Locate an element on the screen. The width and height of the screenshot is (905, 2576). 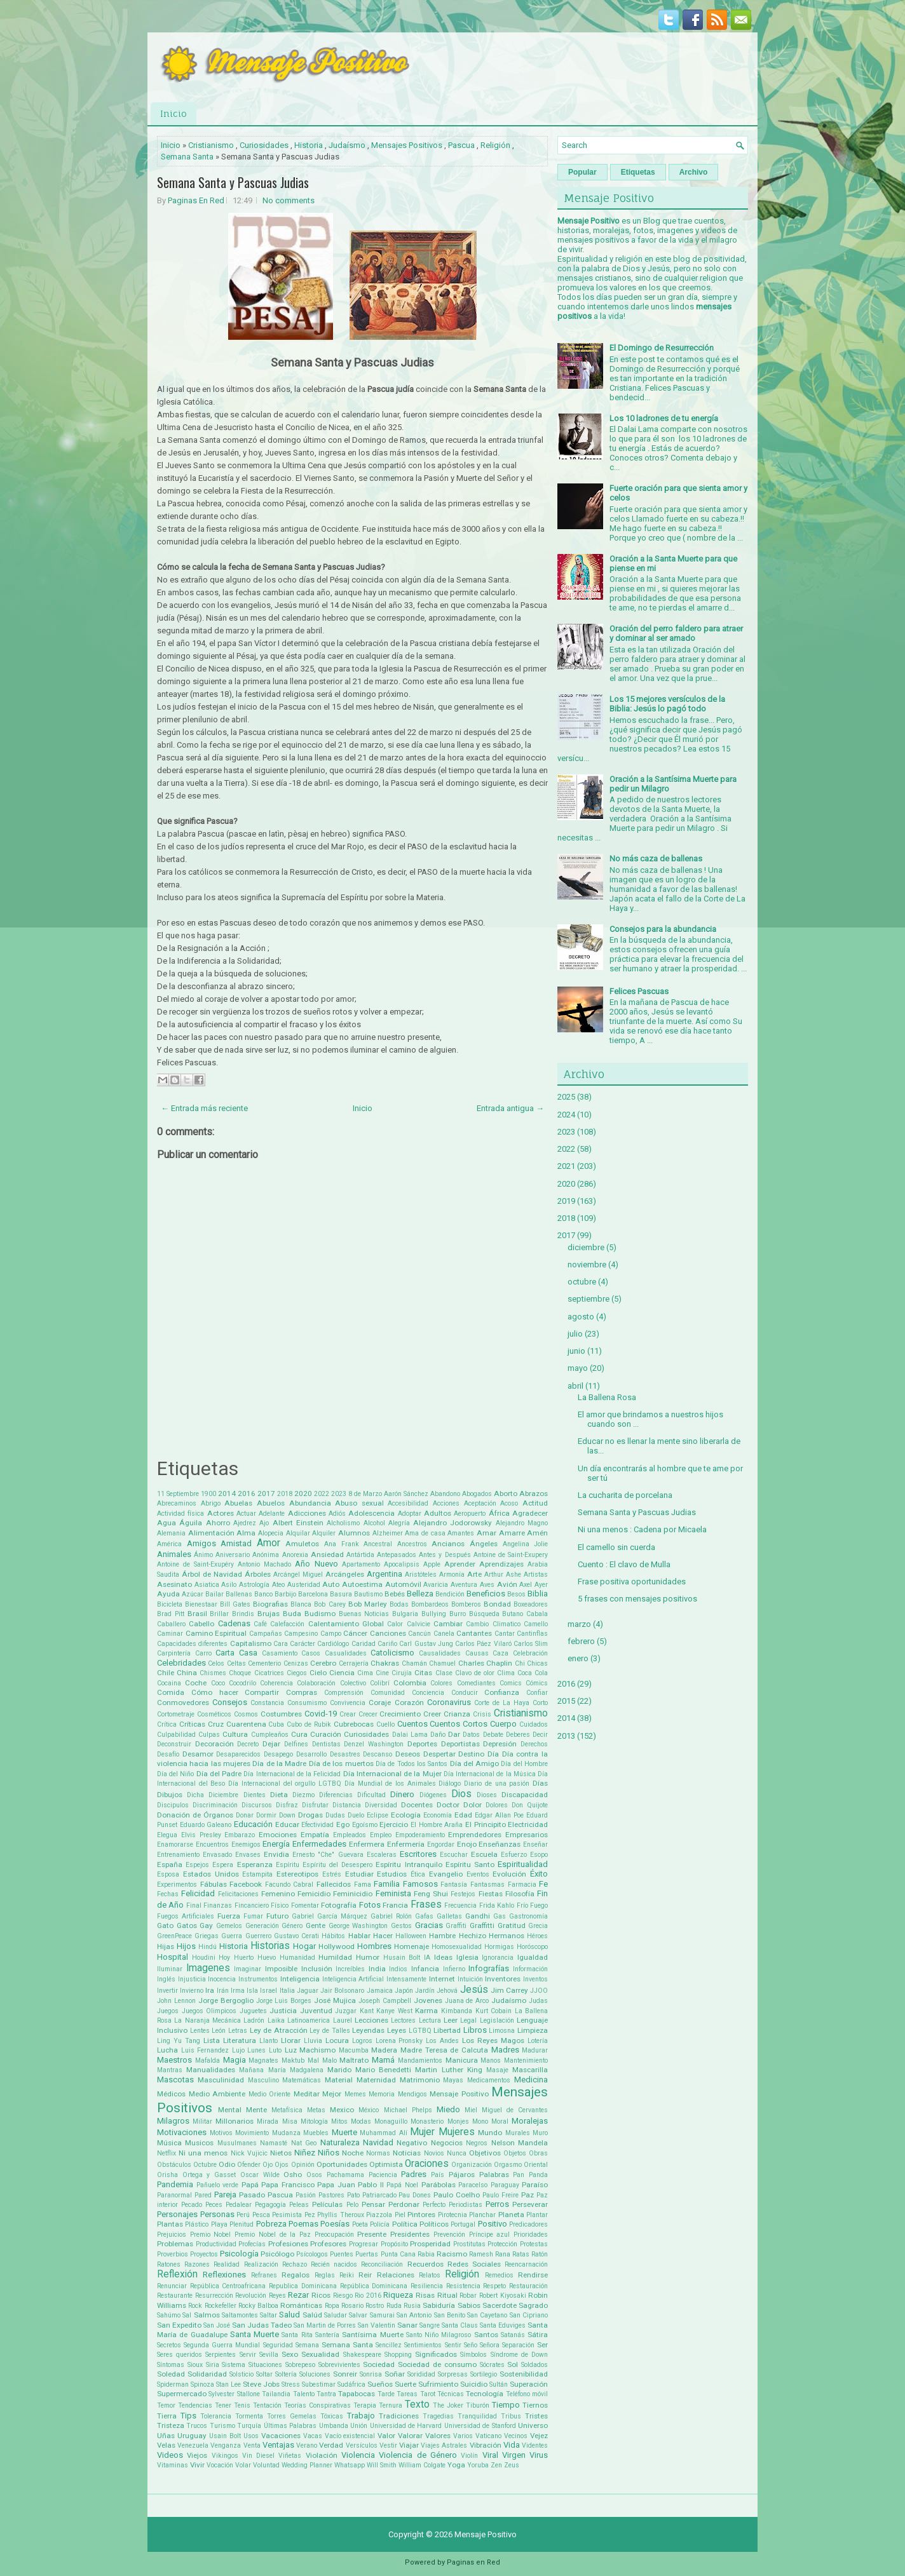
Conducir is located at coordinates (464, 1693).